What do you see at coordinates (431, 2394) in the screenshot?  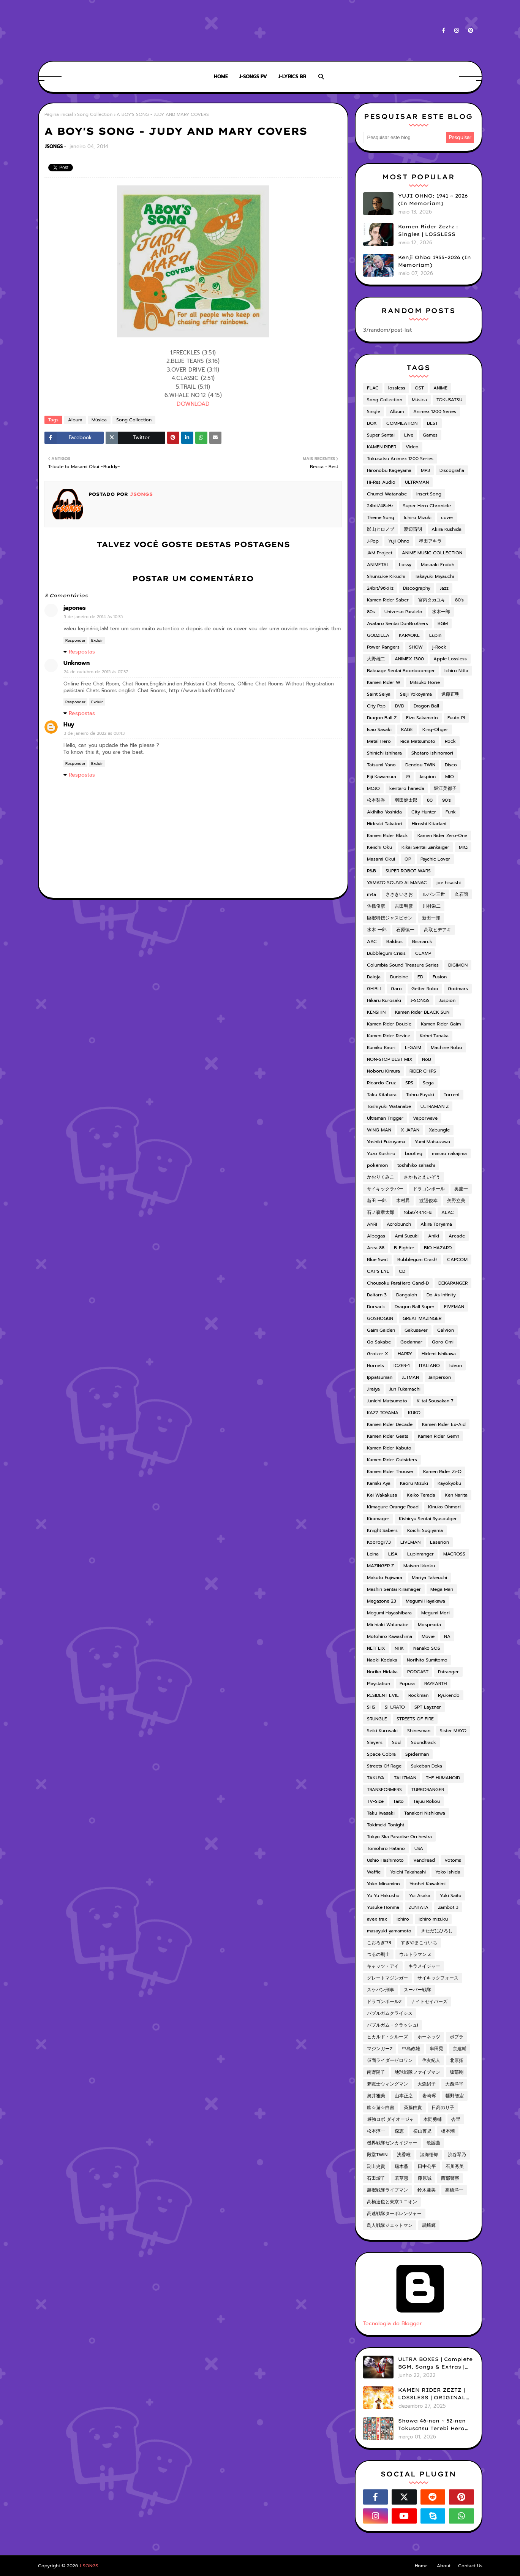 I see `KAMEN RIDER ZEZTZ | LOSSLESS | ORIGINAL SOUNDTRACK VOL.1 (ADD)` at bounding box center [431, 2394].